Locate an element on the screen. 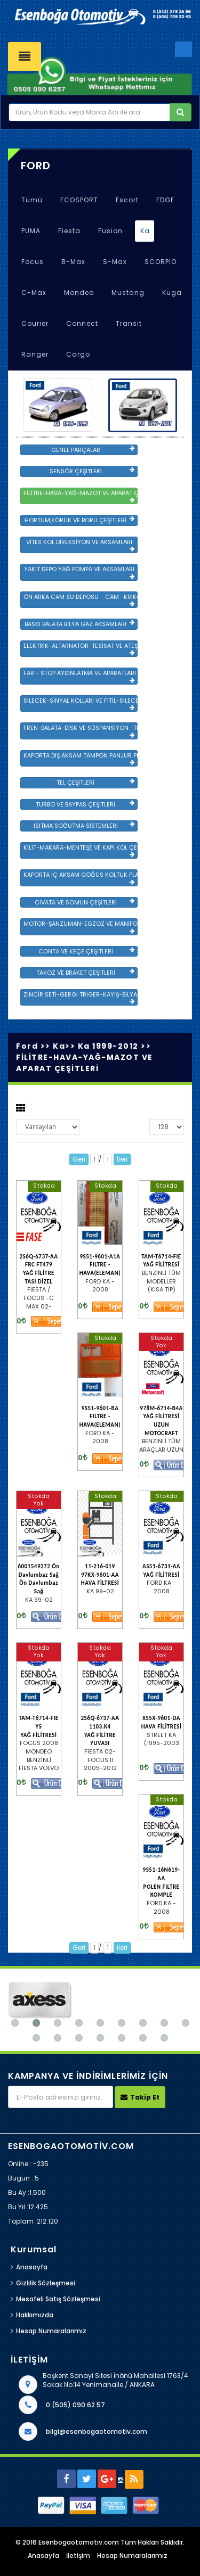 Image resolution: width=200 pixels, height=2576 pixels. FAR - STOP AYDINLATMA VE APARATLARI is located at coordinates (79, 676).